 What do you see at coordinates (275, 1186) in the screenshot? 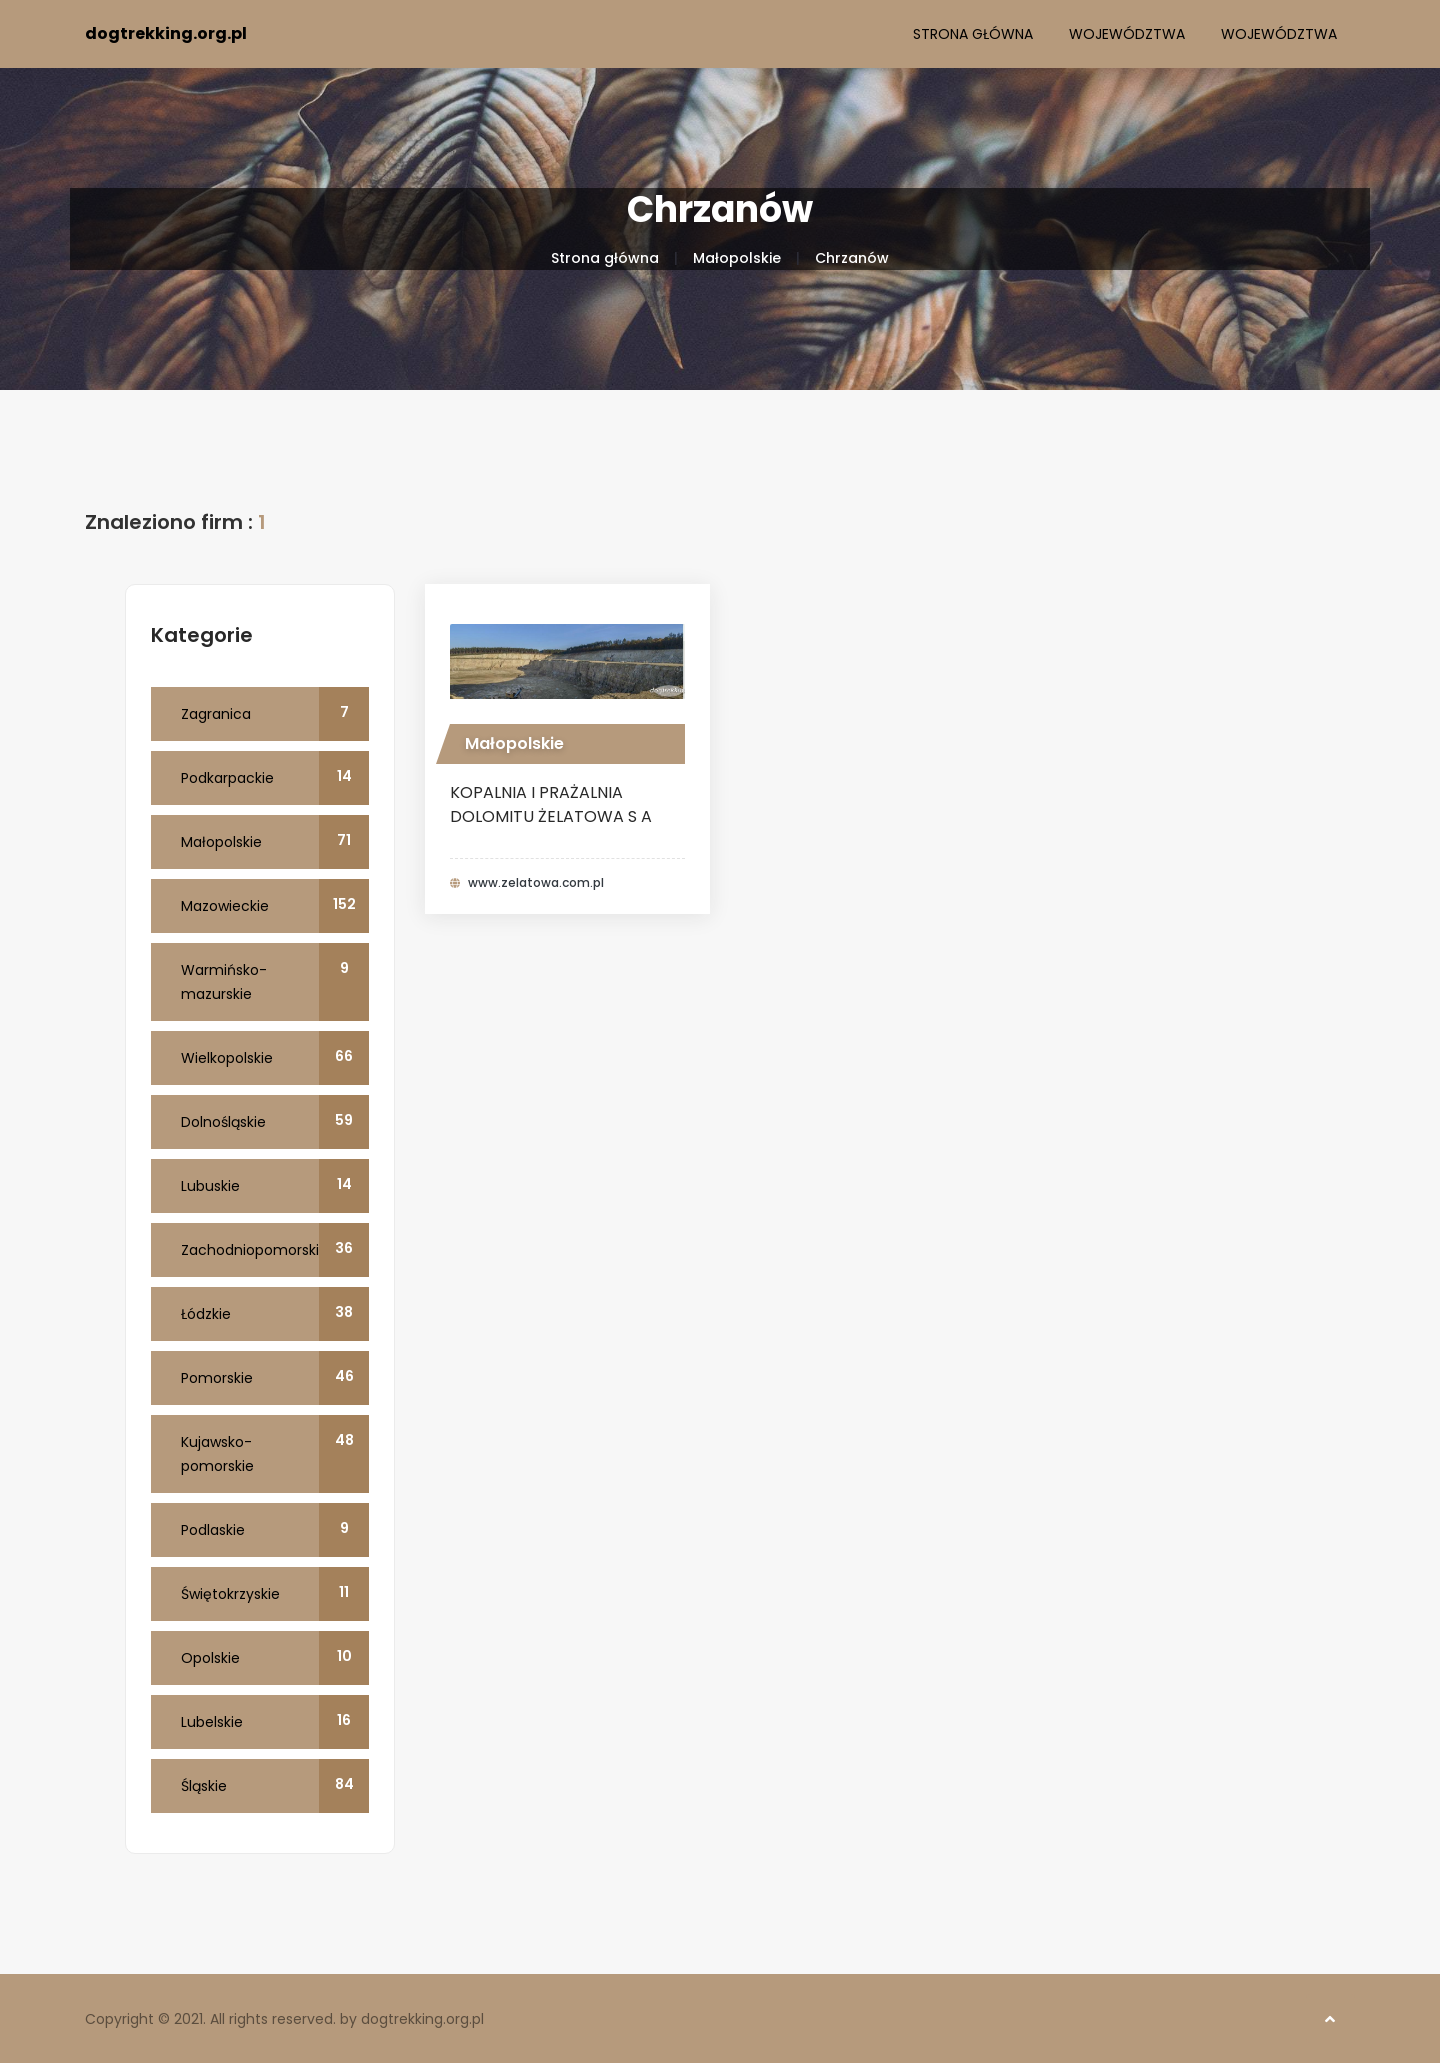
I see `Lubuskie` at bounding box center [275, 1186].